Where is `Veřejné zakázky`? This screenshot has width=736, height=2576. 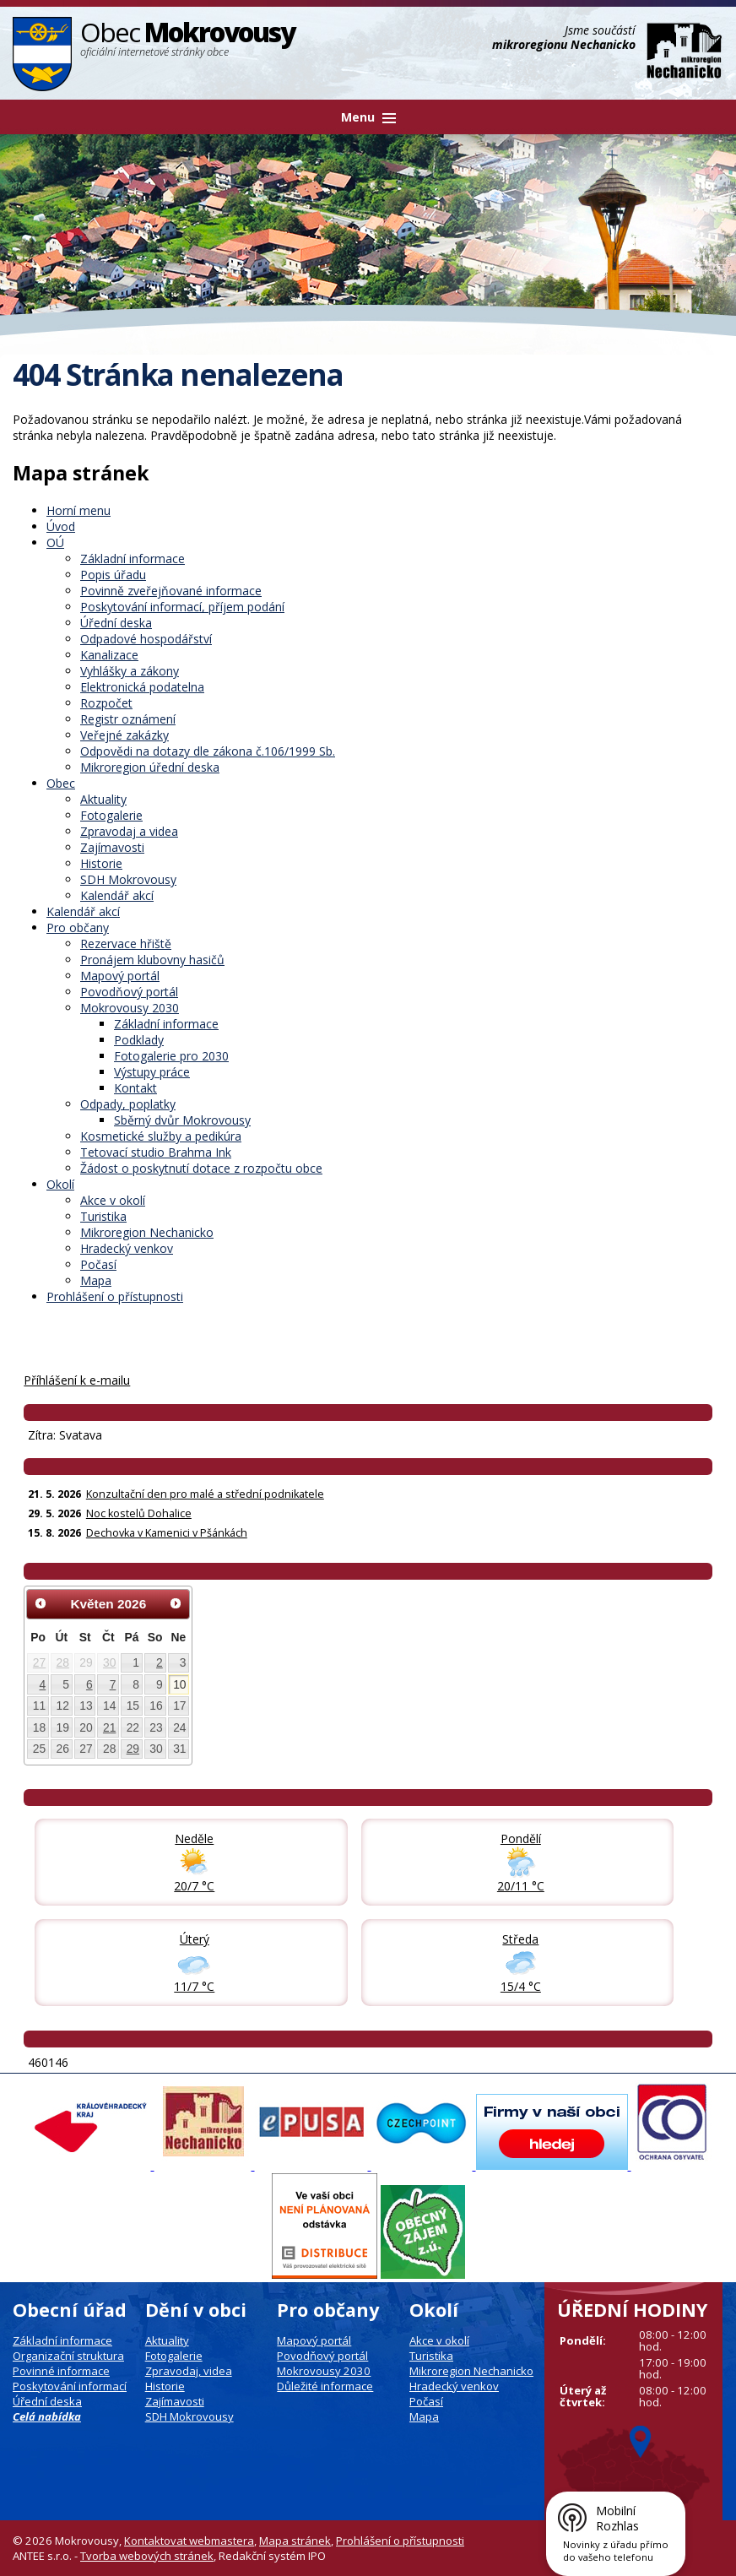 Veřejné zakázky is located at coordinates (124, 735).